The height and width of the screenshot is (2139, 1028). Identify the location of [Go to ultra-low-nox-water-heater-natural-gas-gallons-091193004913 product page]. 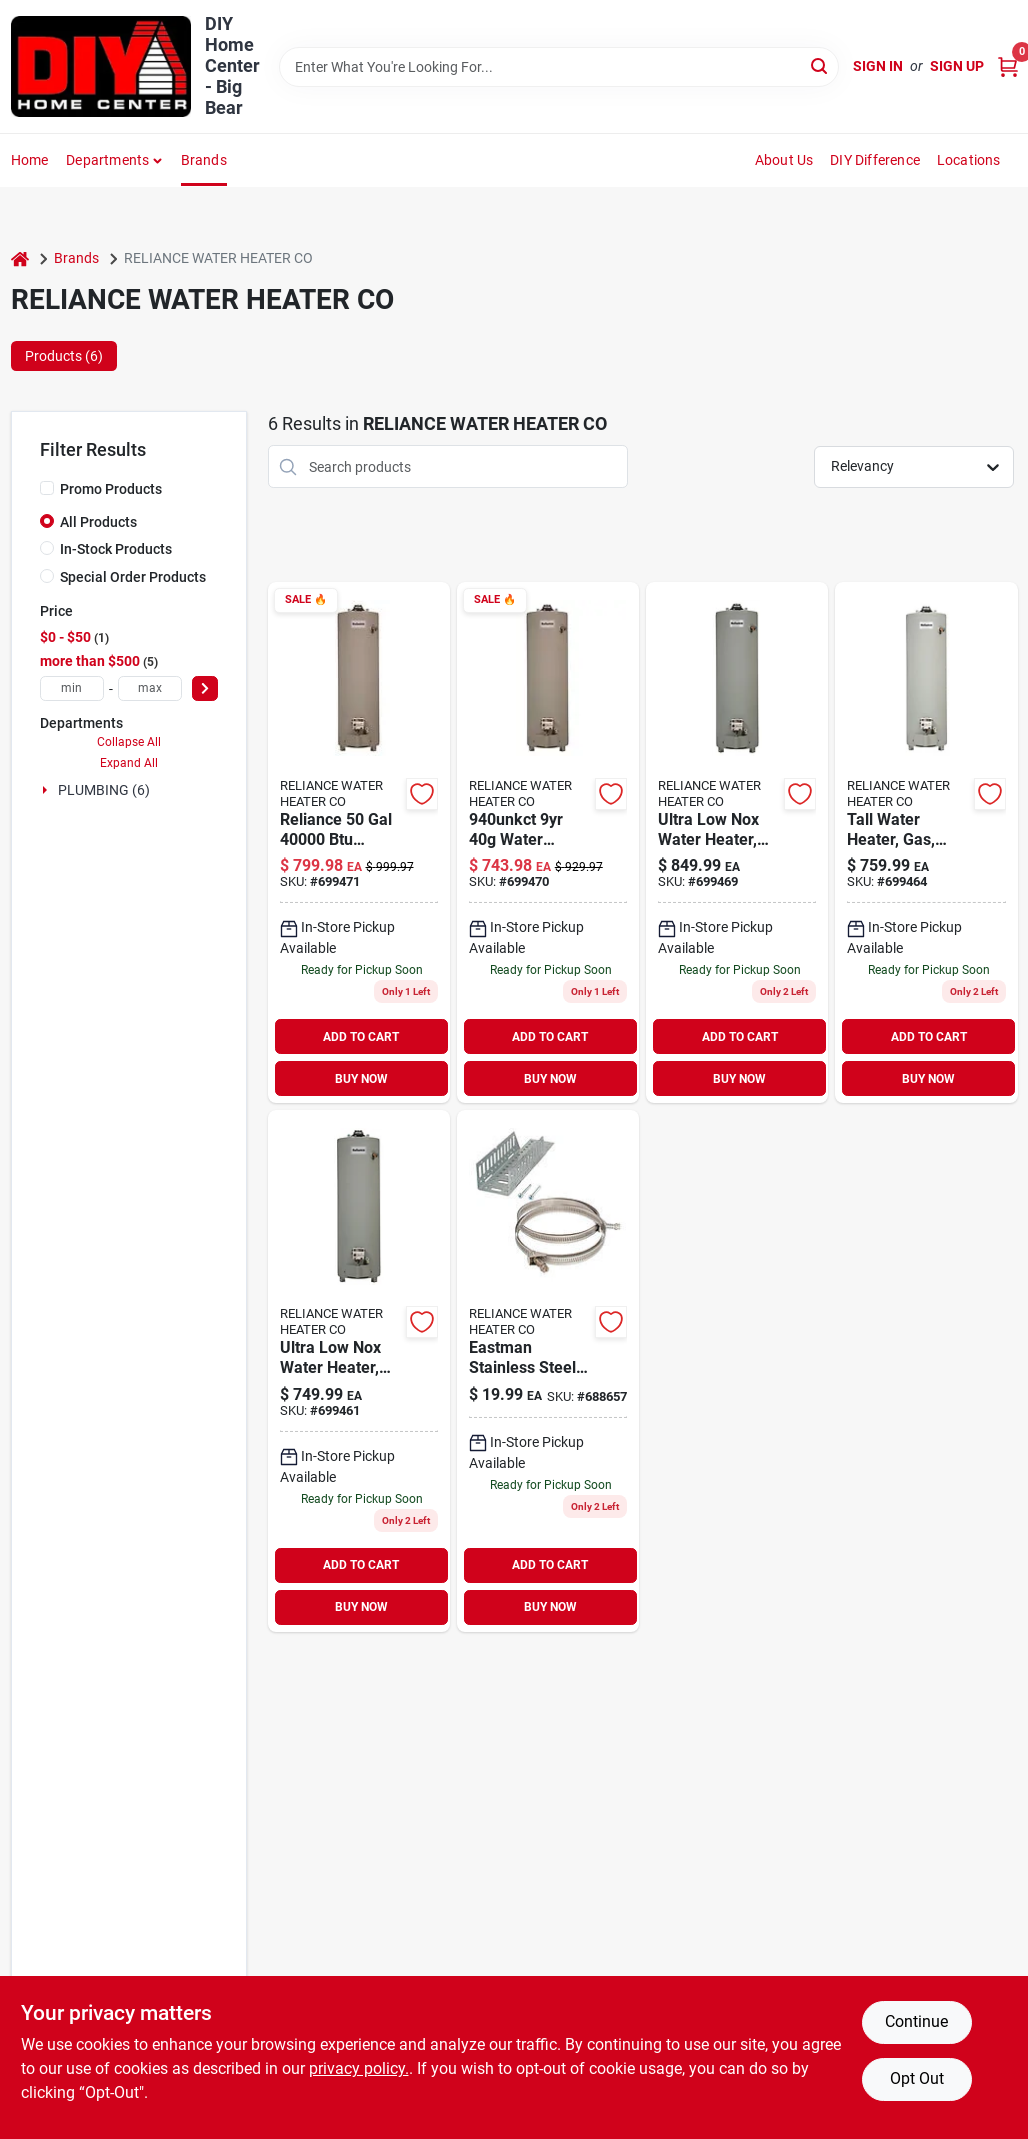
(359, 1370).